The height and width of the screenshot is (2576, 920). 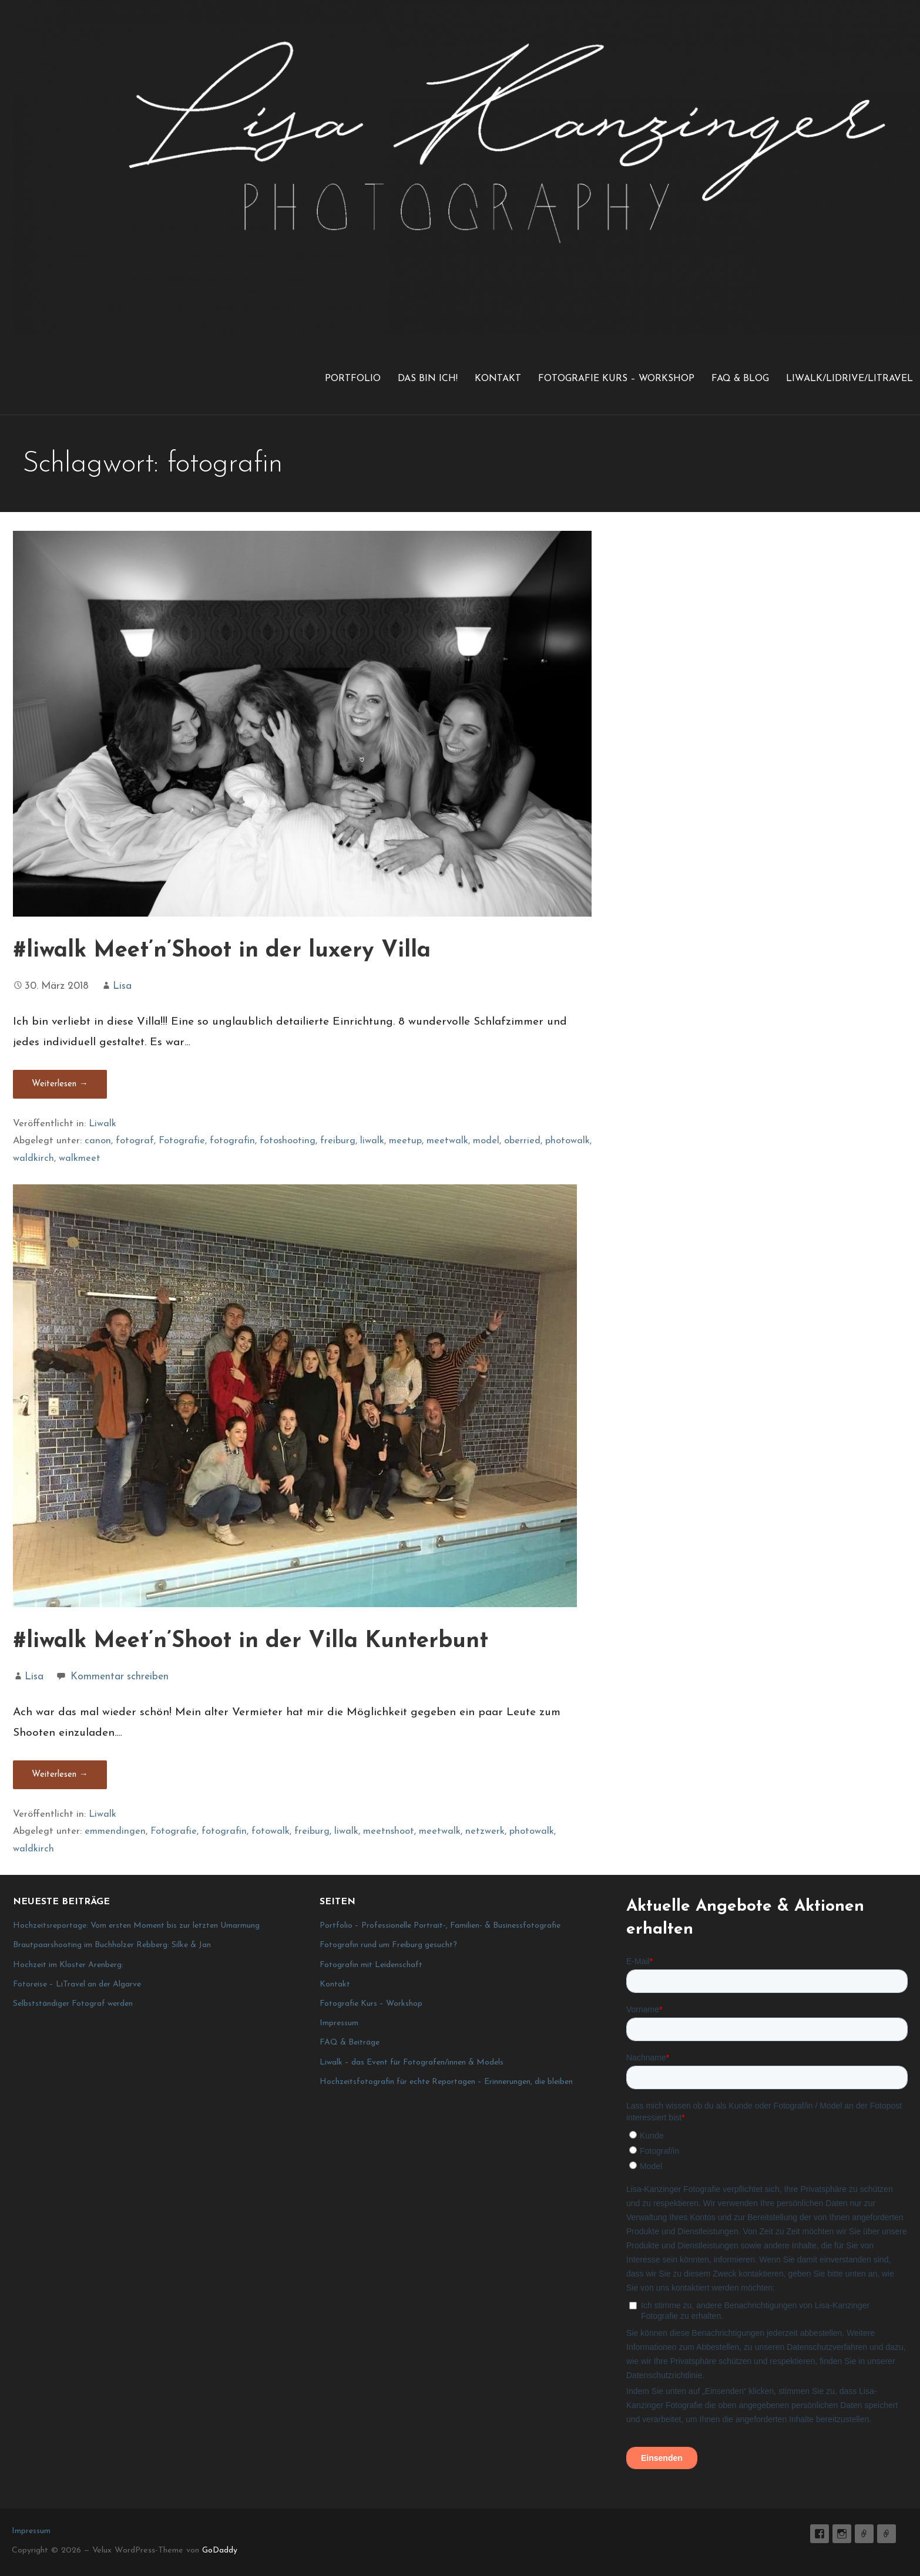 What do you see at coordinates (250, 1641) in the screenshot?
I see `#liwalk Meet’n’Shoot in der Villa Kunterbunt` at bounding box center [250, 1641].